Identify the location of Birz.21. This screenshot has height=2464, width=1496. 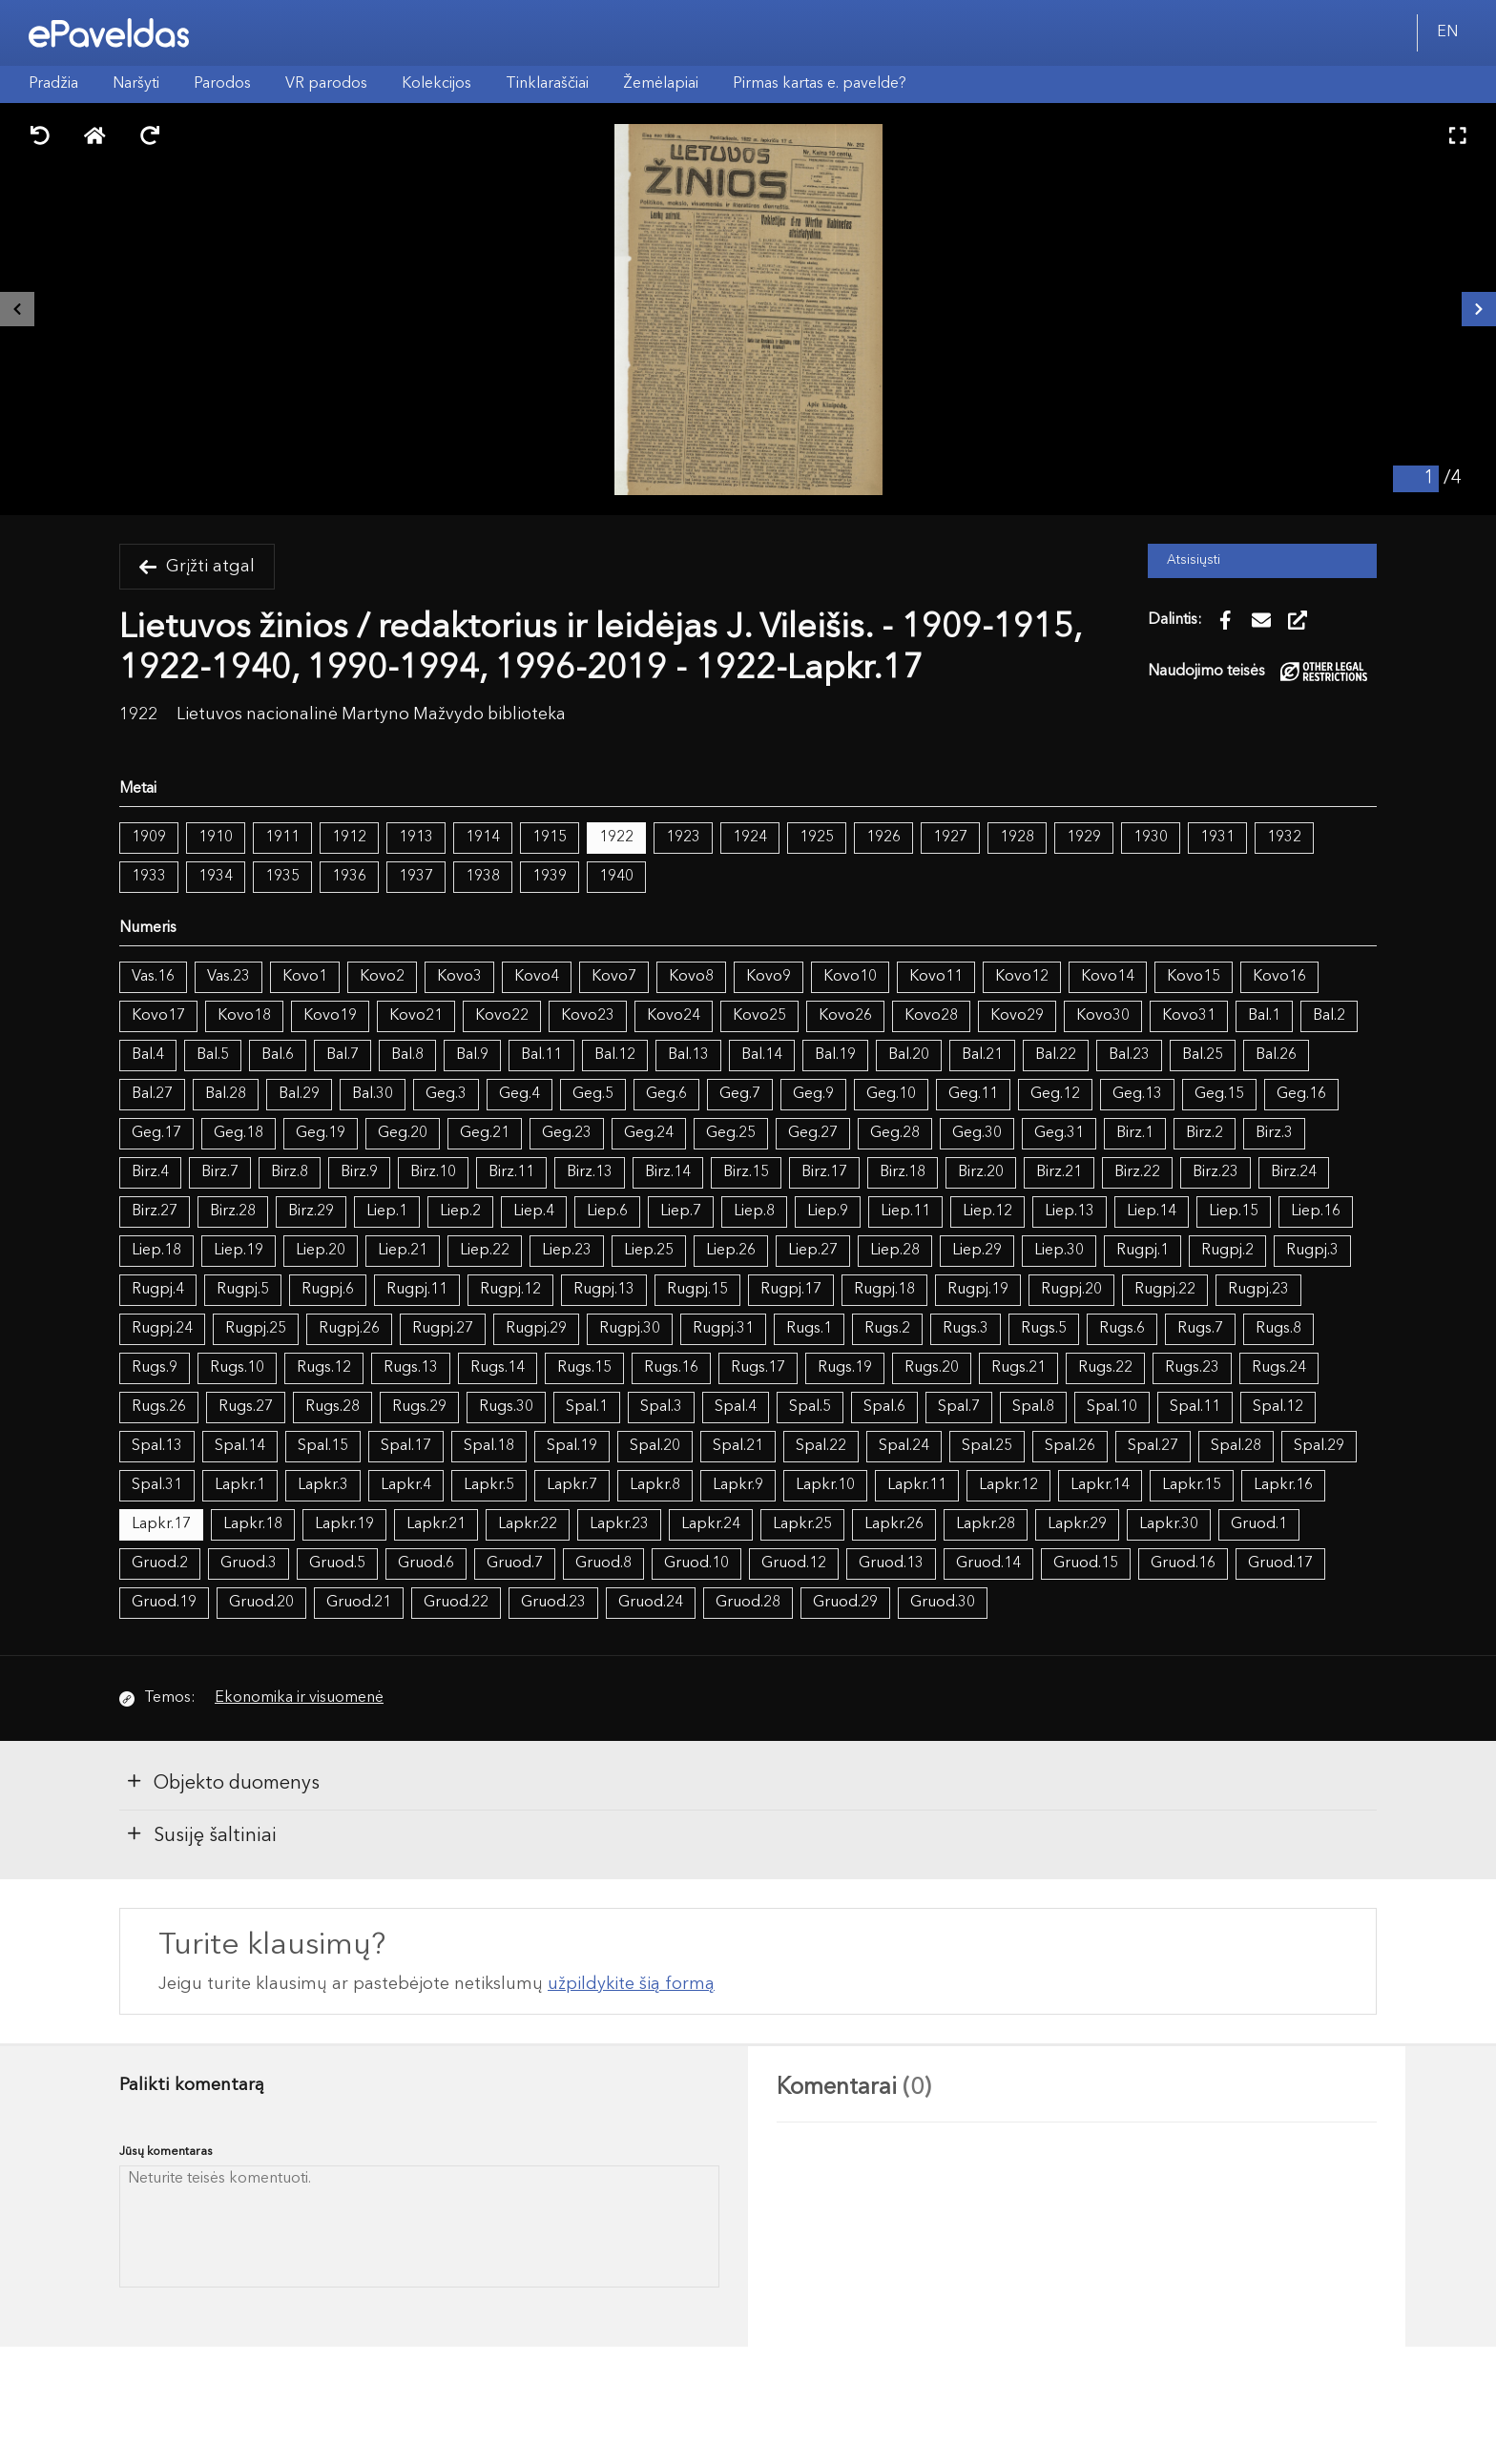
(1059, 1172).